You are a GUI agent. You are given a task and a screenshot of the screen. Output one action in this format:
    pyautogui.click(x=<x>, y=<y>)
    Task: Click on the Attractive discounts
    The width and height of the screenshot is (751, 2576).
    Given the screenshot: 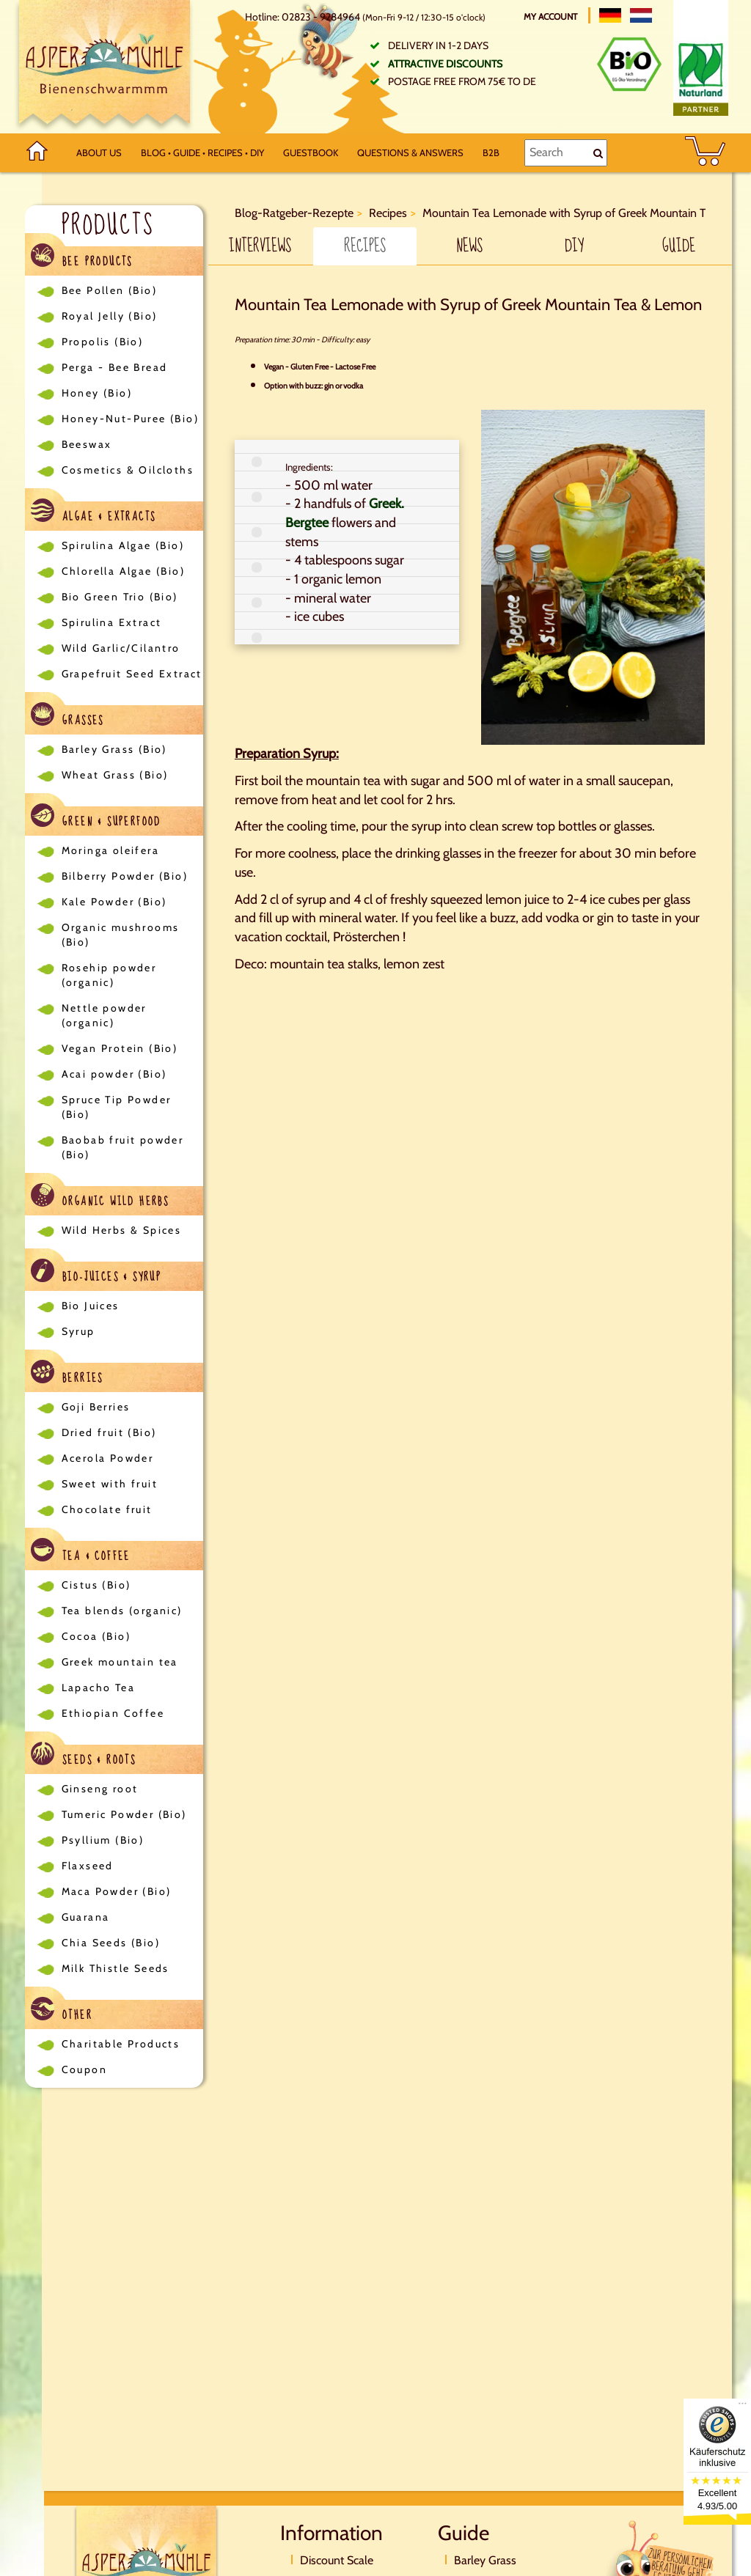 What is the action you would take?
    pyautogui.click(x=445, y=63)
    